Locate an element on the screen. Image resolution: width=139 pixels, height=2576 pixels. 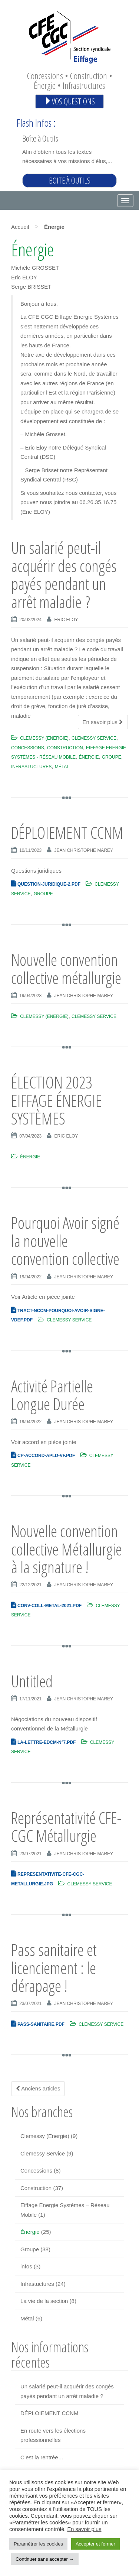
Clemessy (Energie) is located at coordinates (44, 738).